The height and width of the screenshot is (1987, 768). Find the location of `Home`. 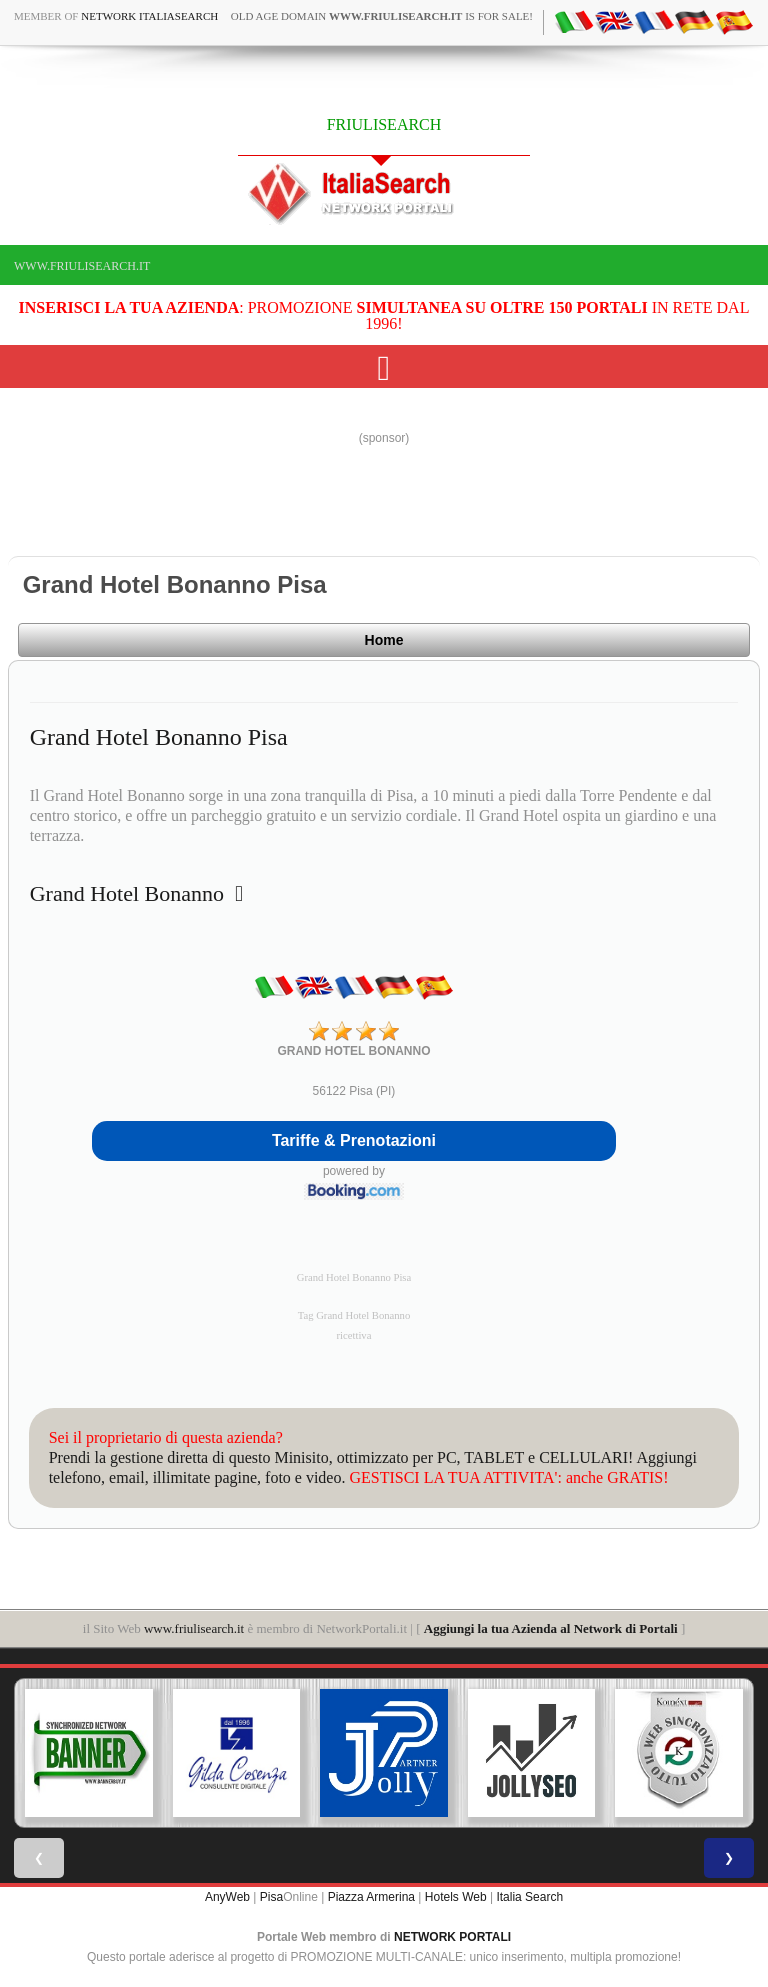

Home is located at coordinates (384, 640).